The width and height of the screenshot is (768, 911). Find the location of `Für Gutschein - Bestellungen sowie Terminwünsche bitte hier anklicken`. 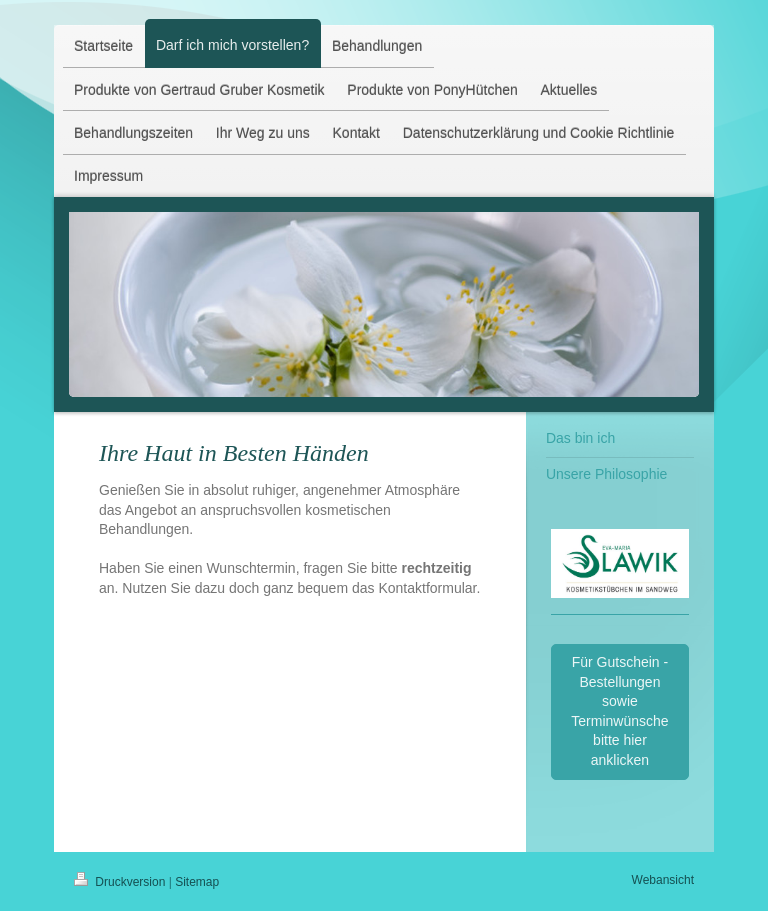

Für Gutschein - Bestellungen sowie Terminwünsche bitte hier anklicken is located at coordinates (619, 711).